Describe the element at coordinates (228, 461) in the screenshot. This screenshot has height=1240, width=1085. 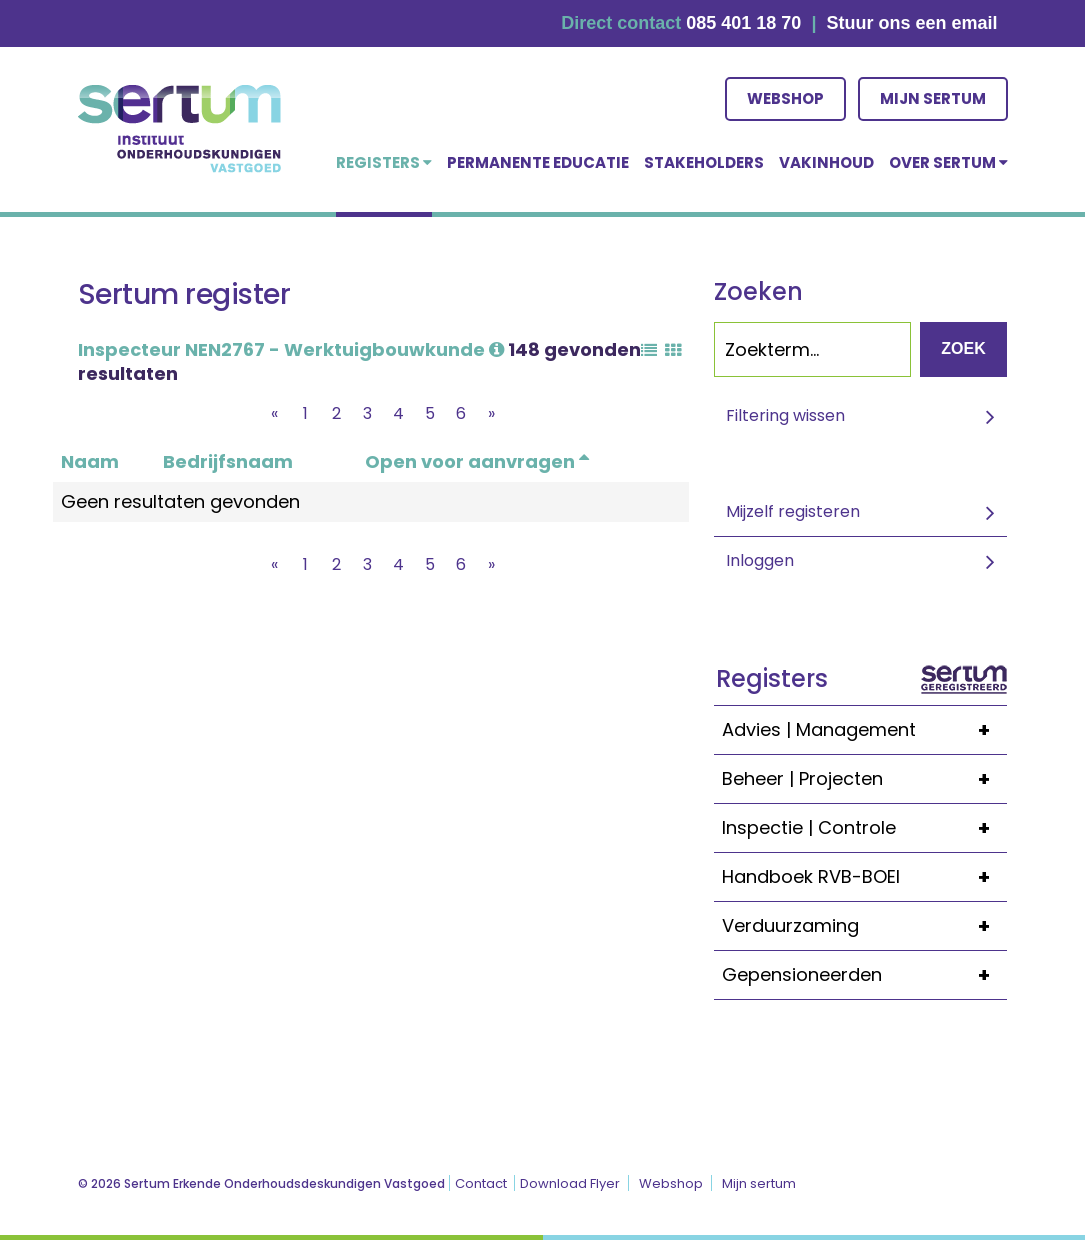
I see `Bedrijfsnaam` at that location.